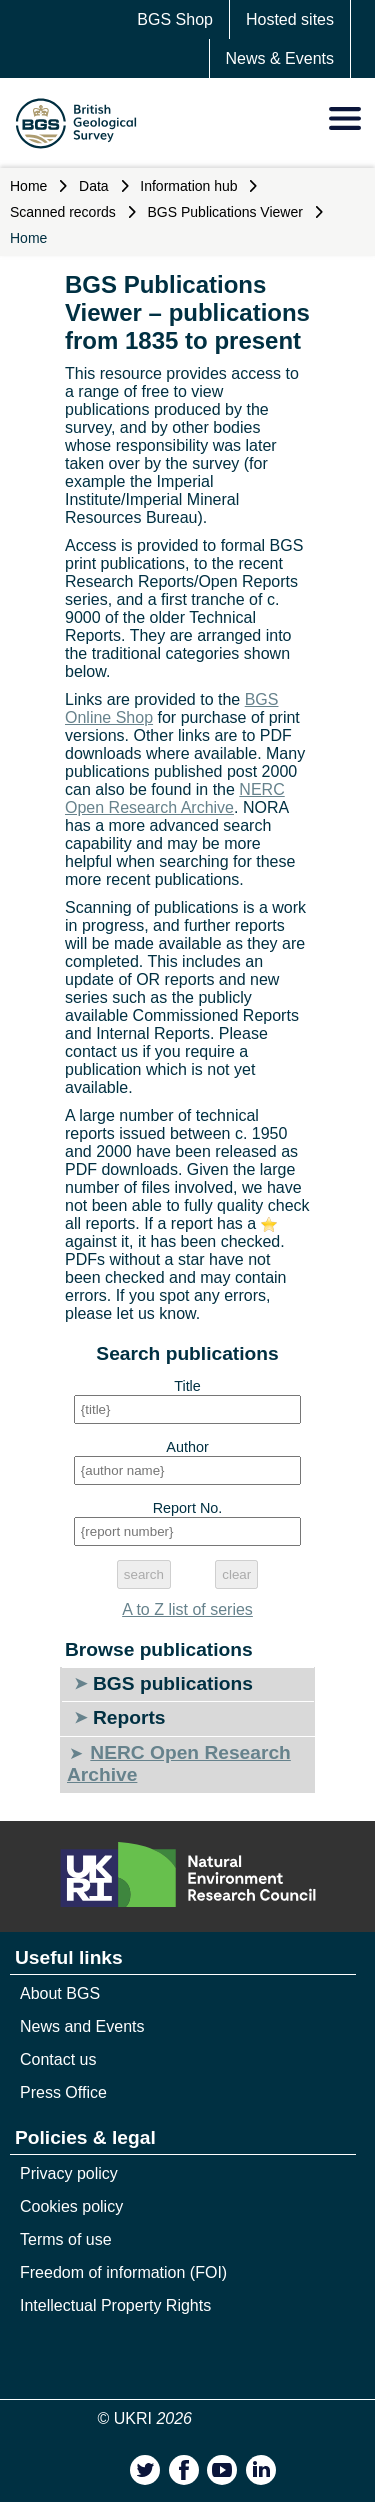  Describe the element at coordinates (28, 186) in the screenshot. I see `Home` at that location.